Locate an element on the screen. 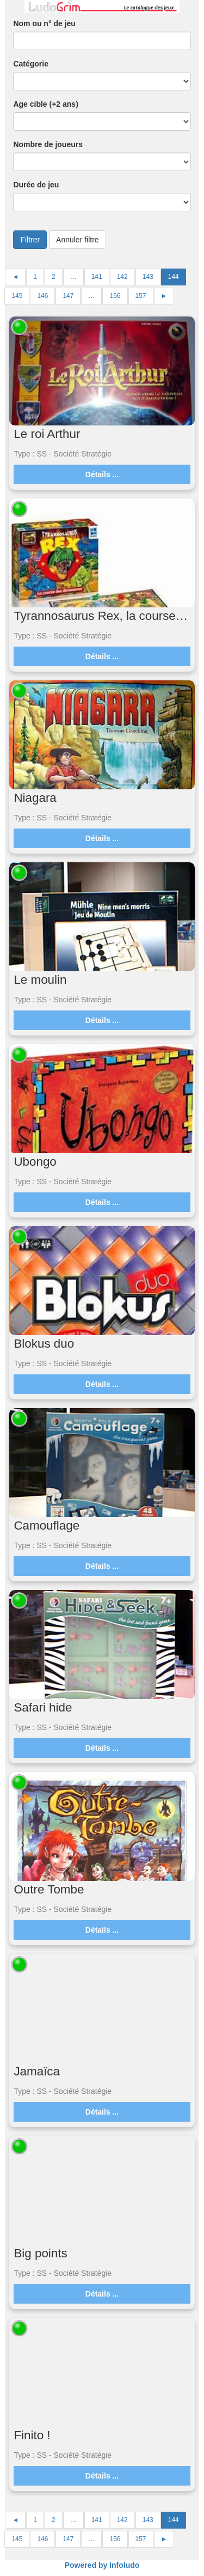  143 is located at coordinates (148, 277).